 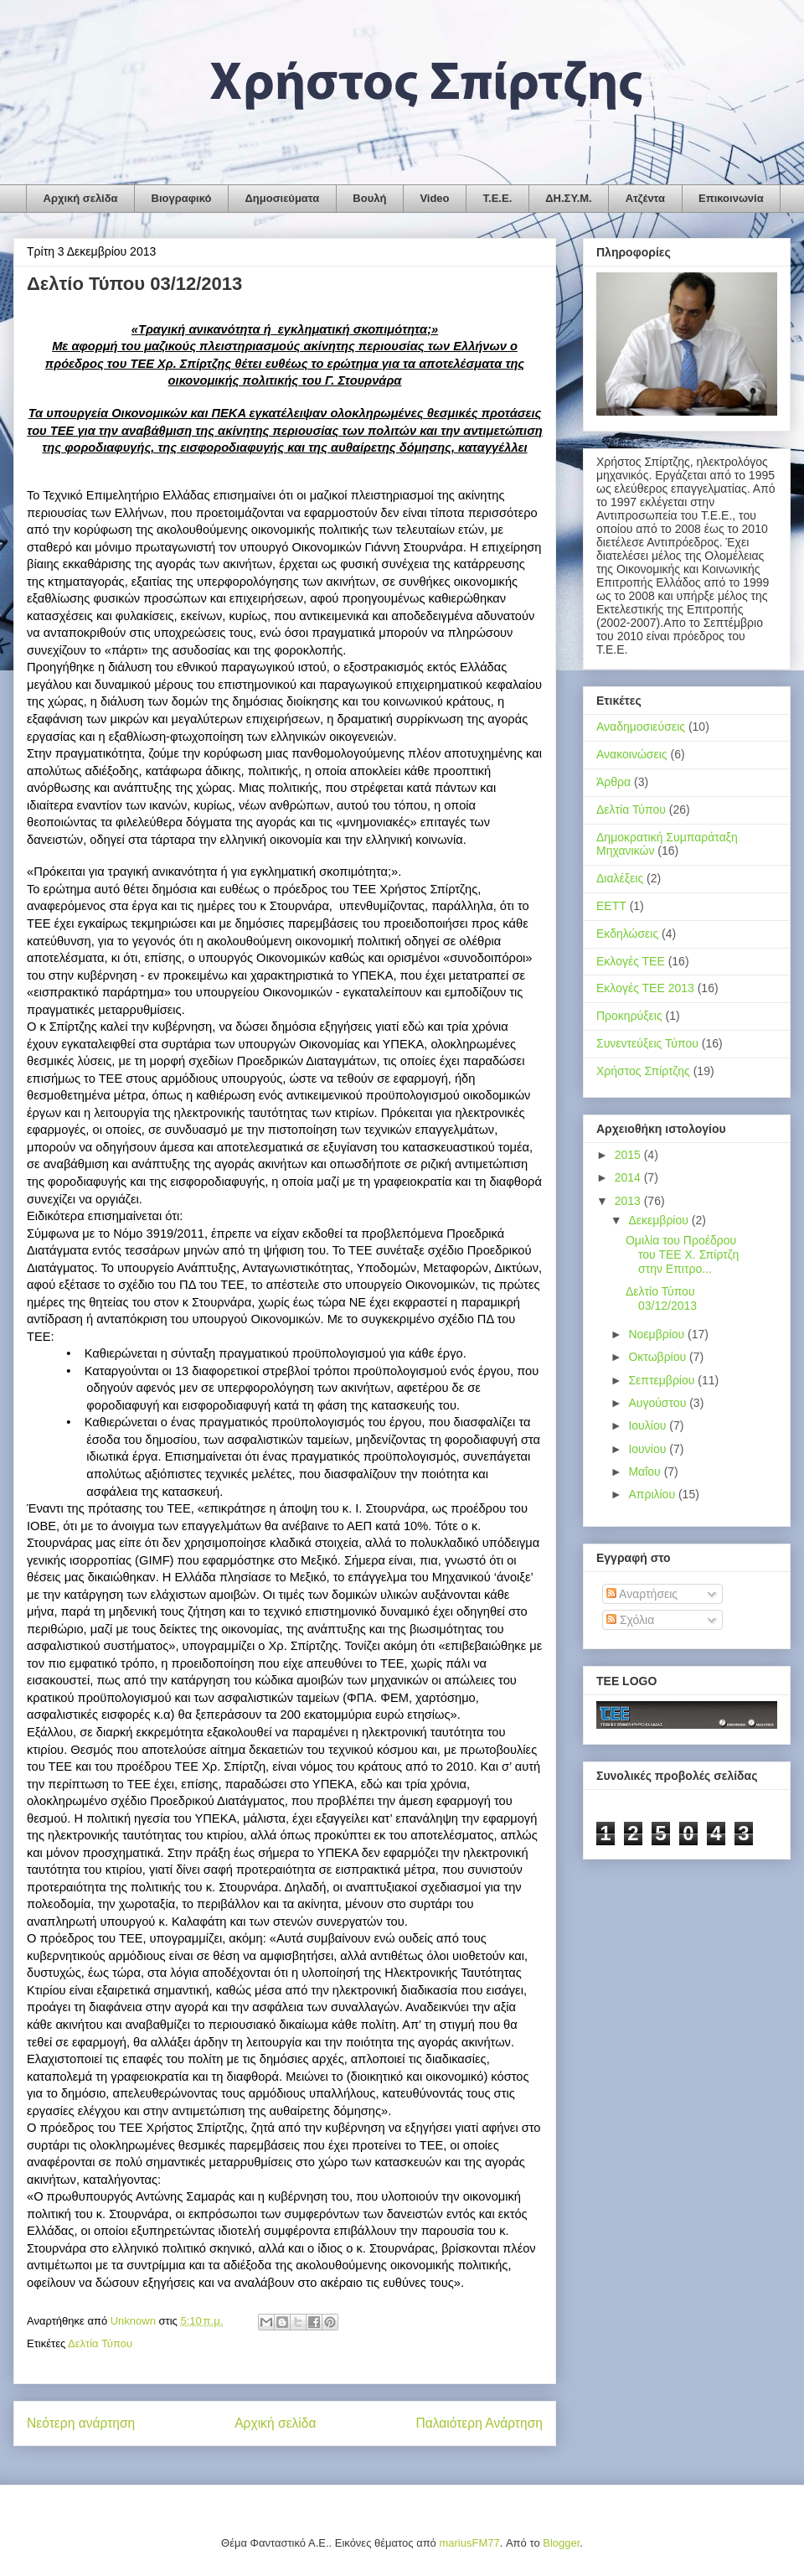 What do you see at coordinates (642, 1594) in the screenshot?
I see `Αναρτήσεις` at bounding box center [642, 1594].